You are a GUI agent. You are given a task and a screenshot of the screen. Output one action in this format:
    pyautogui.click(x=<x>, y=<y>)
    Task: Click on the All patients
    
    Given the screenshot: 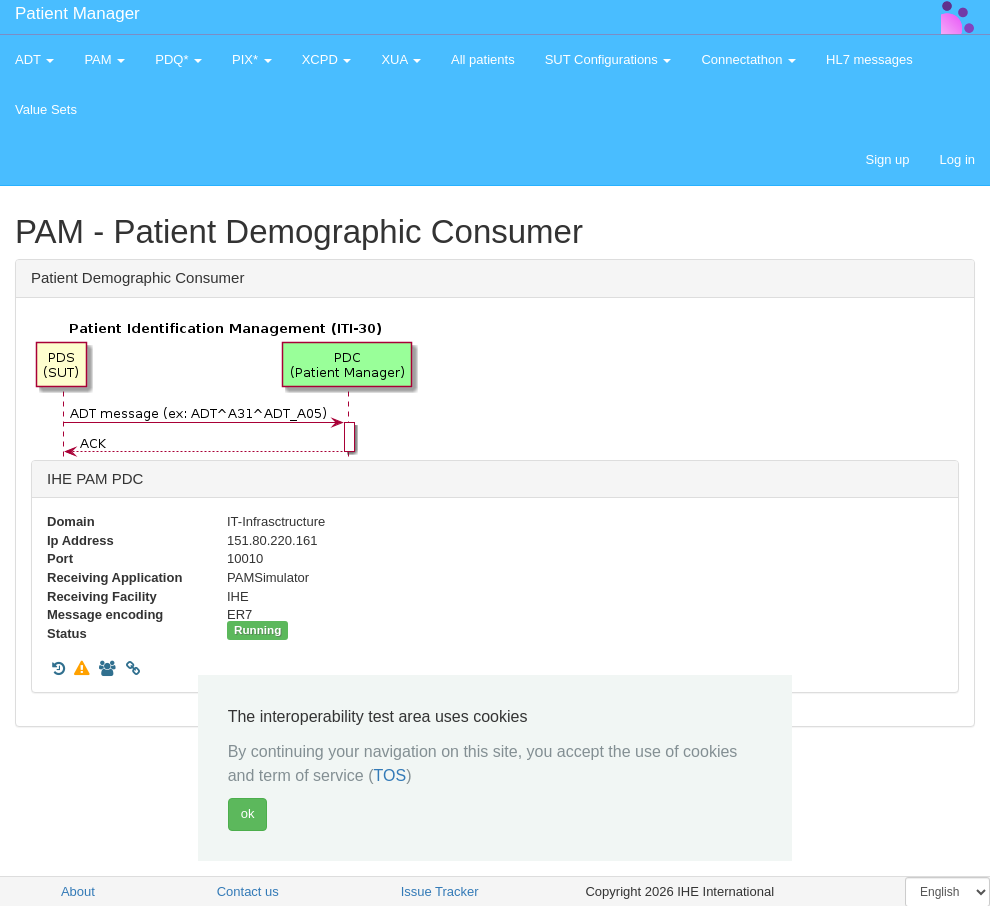 What is the action you would take?
    pyautogui.click(x=483, y=59)
    